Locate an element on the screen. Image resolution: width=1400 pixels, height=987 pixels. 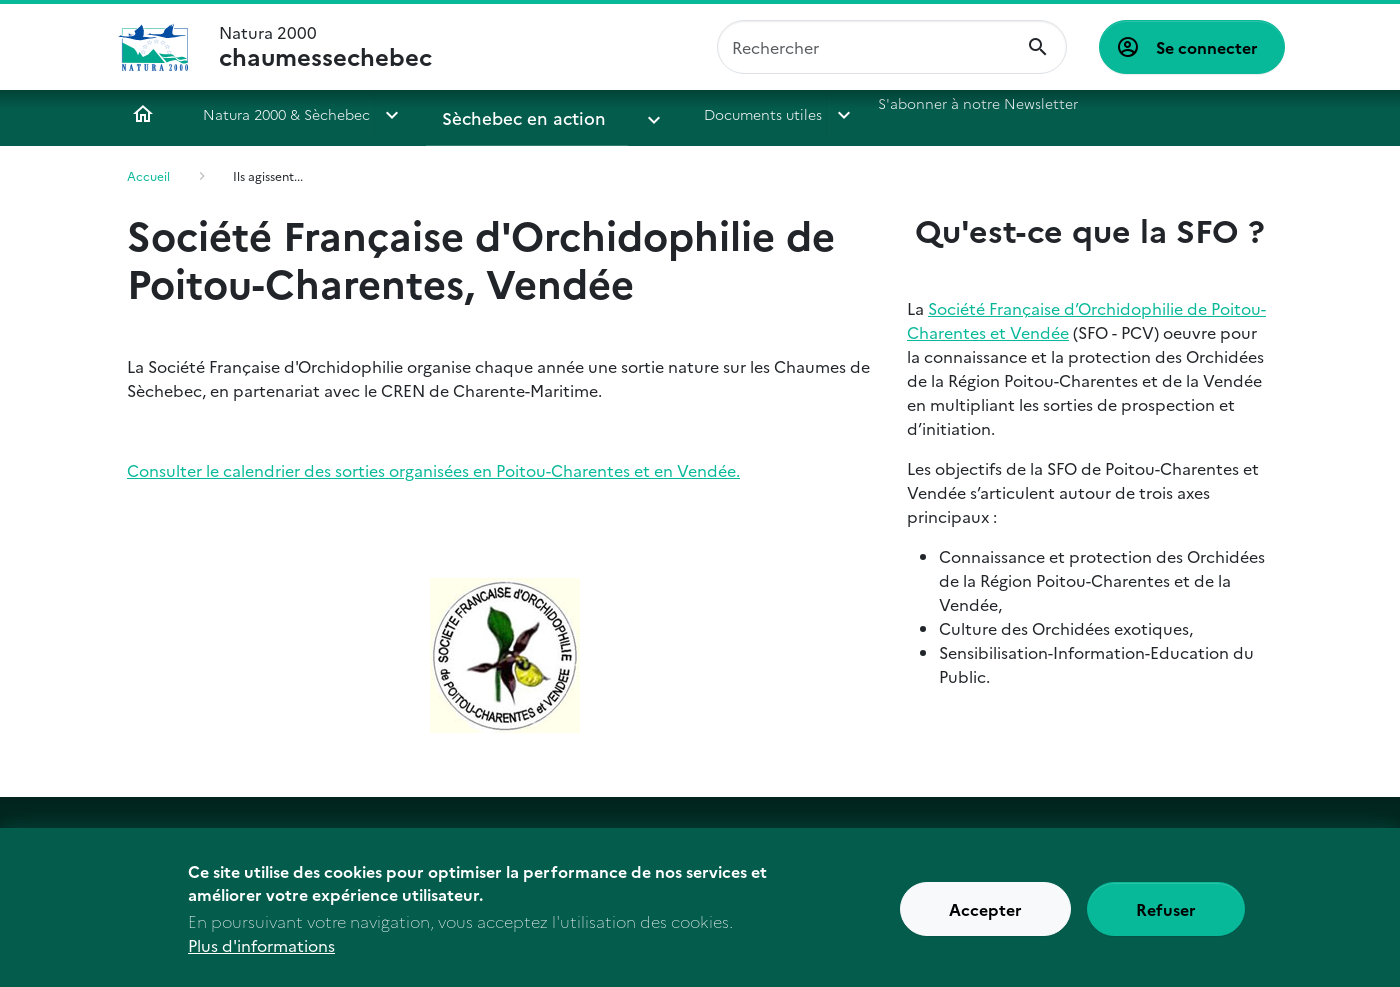
Natura 2000 is located at coordinates (325, 47).